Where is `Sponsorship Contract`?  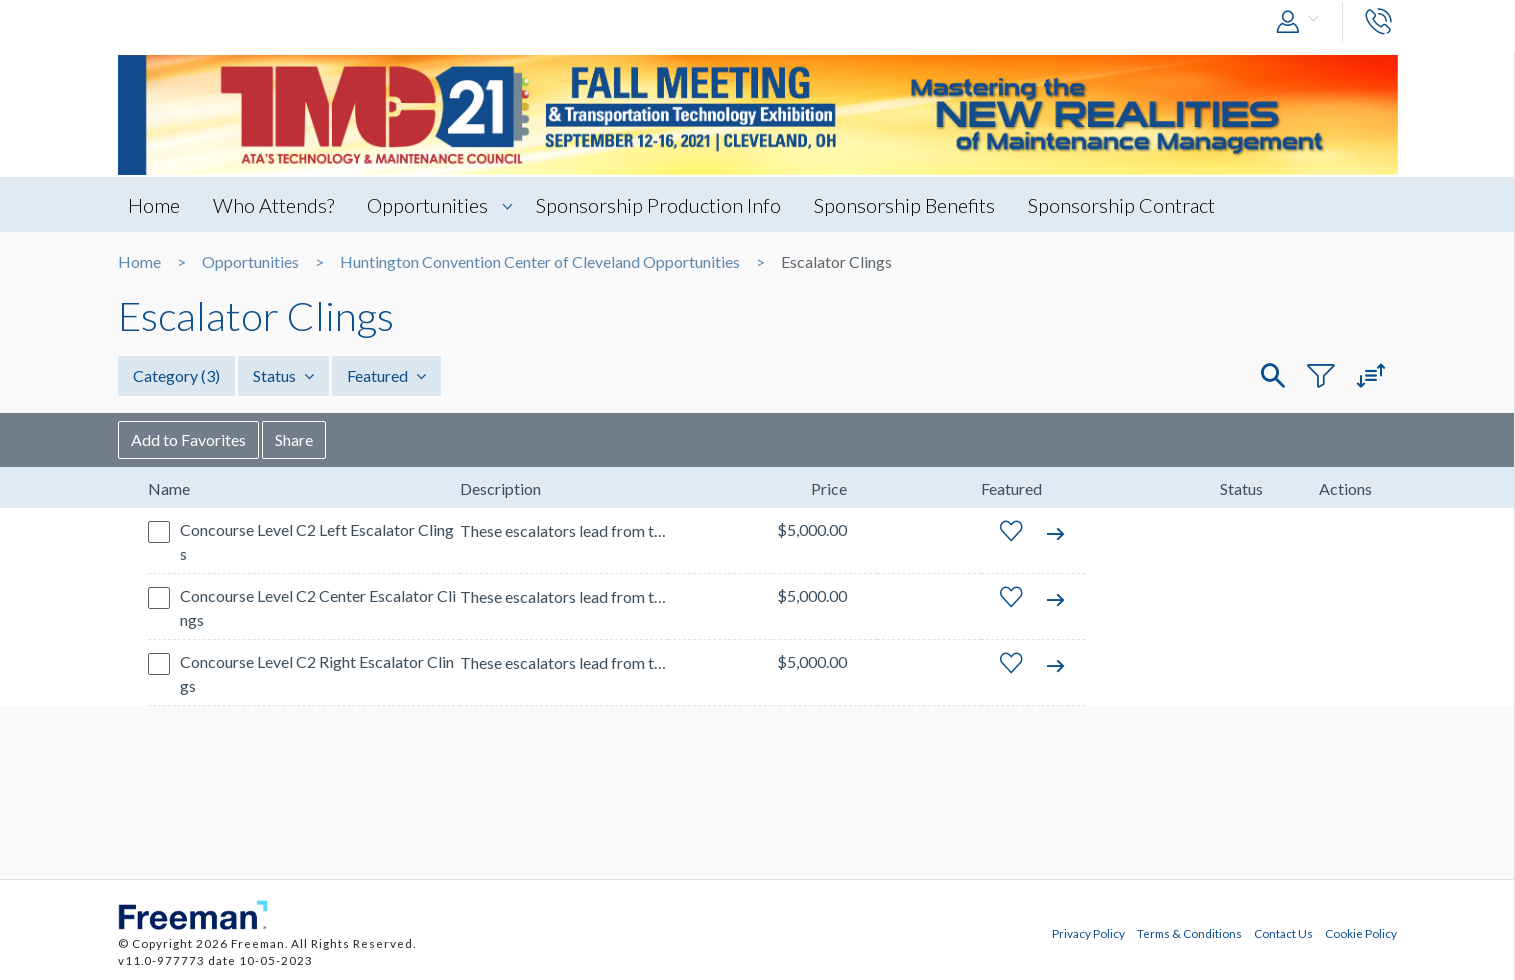 Sponsorship Contract is located at coordinates (1121, 205).